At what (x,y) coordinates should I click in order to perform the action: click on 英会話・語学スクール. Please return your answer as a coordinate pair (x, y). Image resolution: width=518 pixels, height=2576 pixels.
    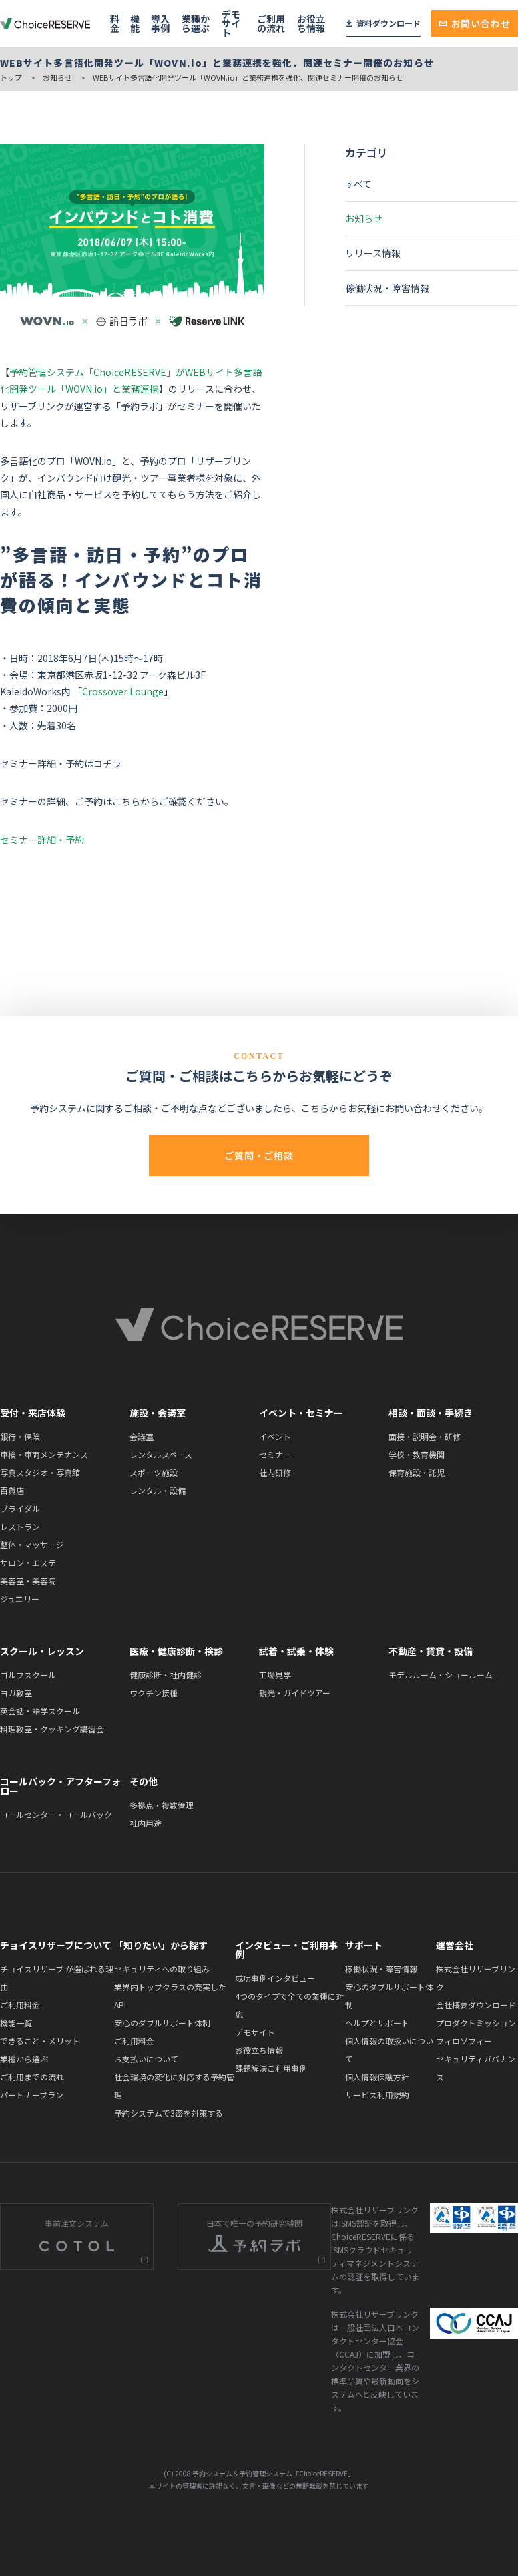
    Looking at the image, I should click on (40, 1710).